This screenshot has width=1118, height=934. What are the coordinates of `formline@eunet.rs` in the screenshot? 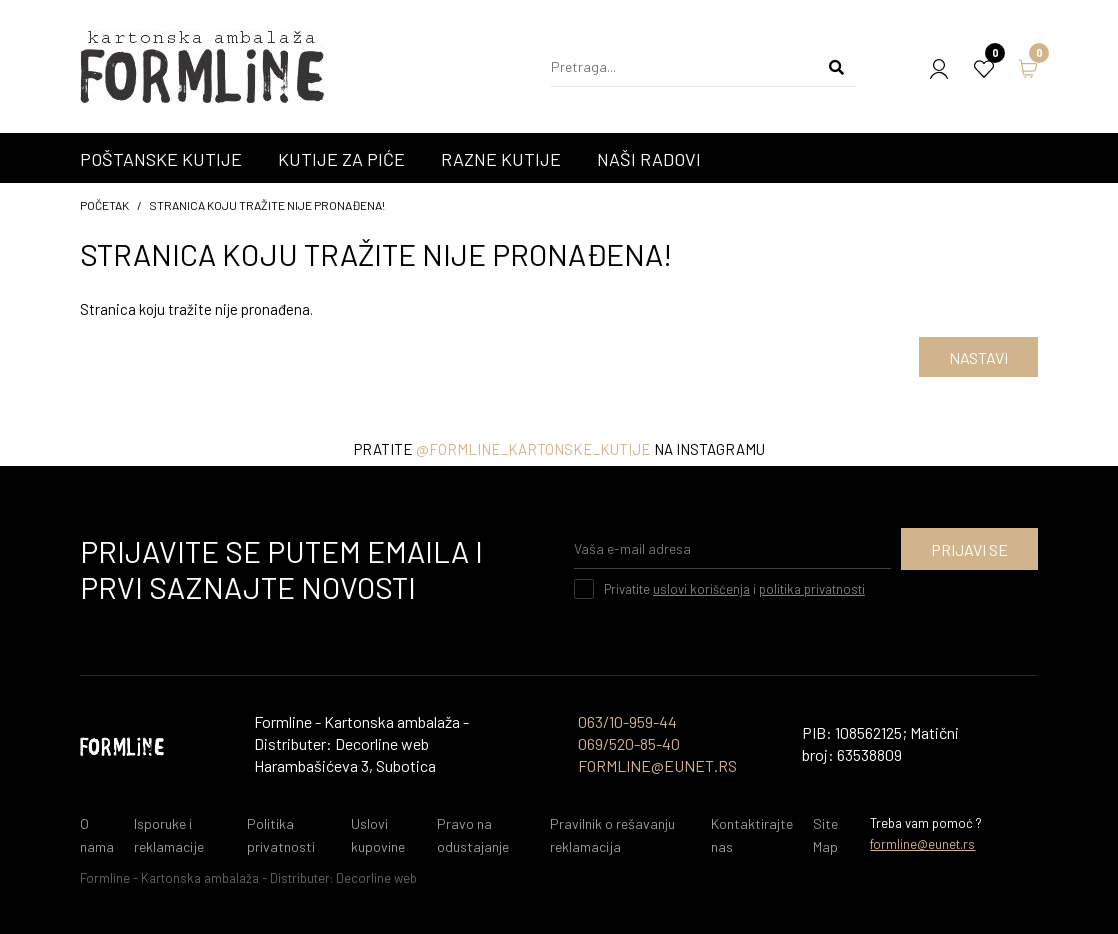 It's located at (922, 844).